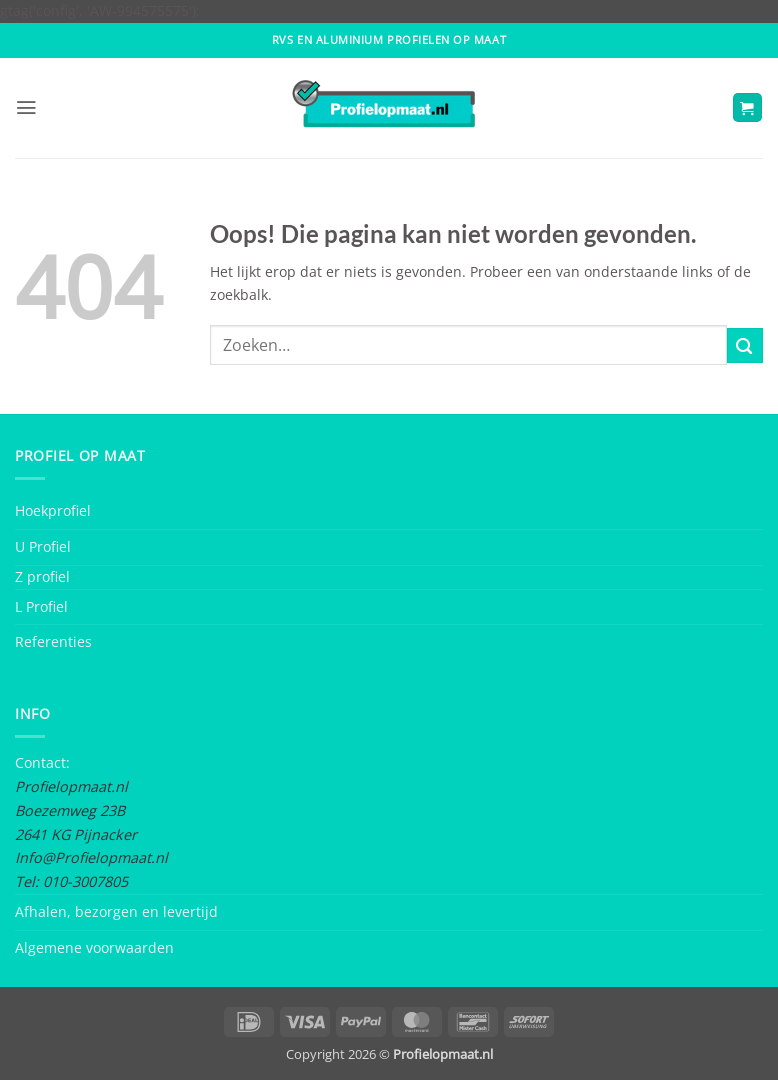  What do you see at coordinates (41, 606) in the screenshot?
I see `L Profiel` at bounding box center [41, 606].